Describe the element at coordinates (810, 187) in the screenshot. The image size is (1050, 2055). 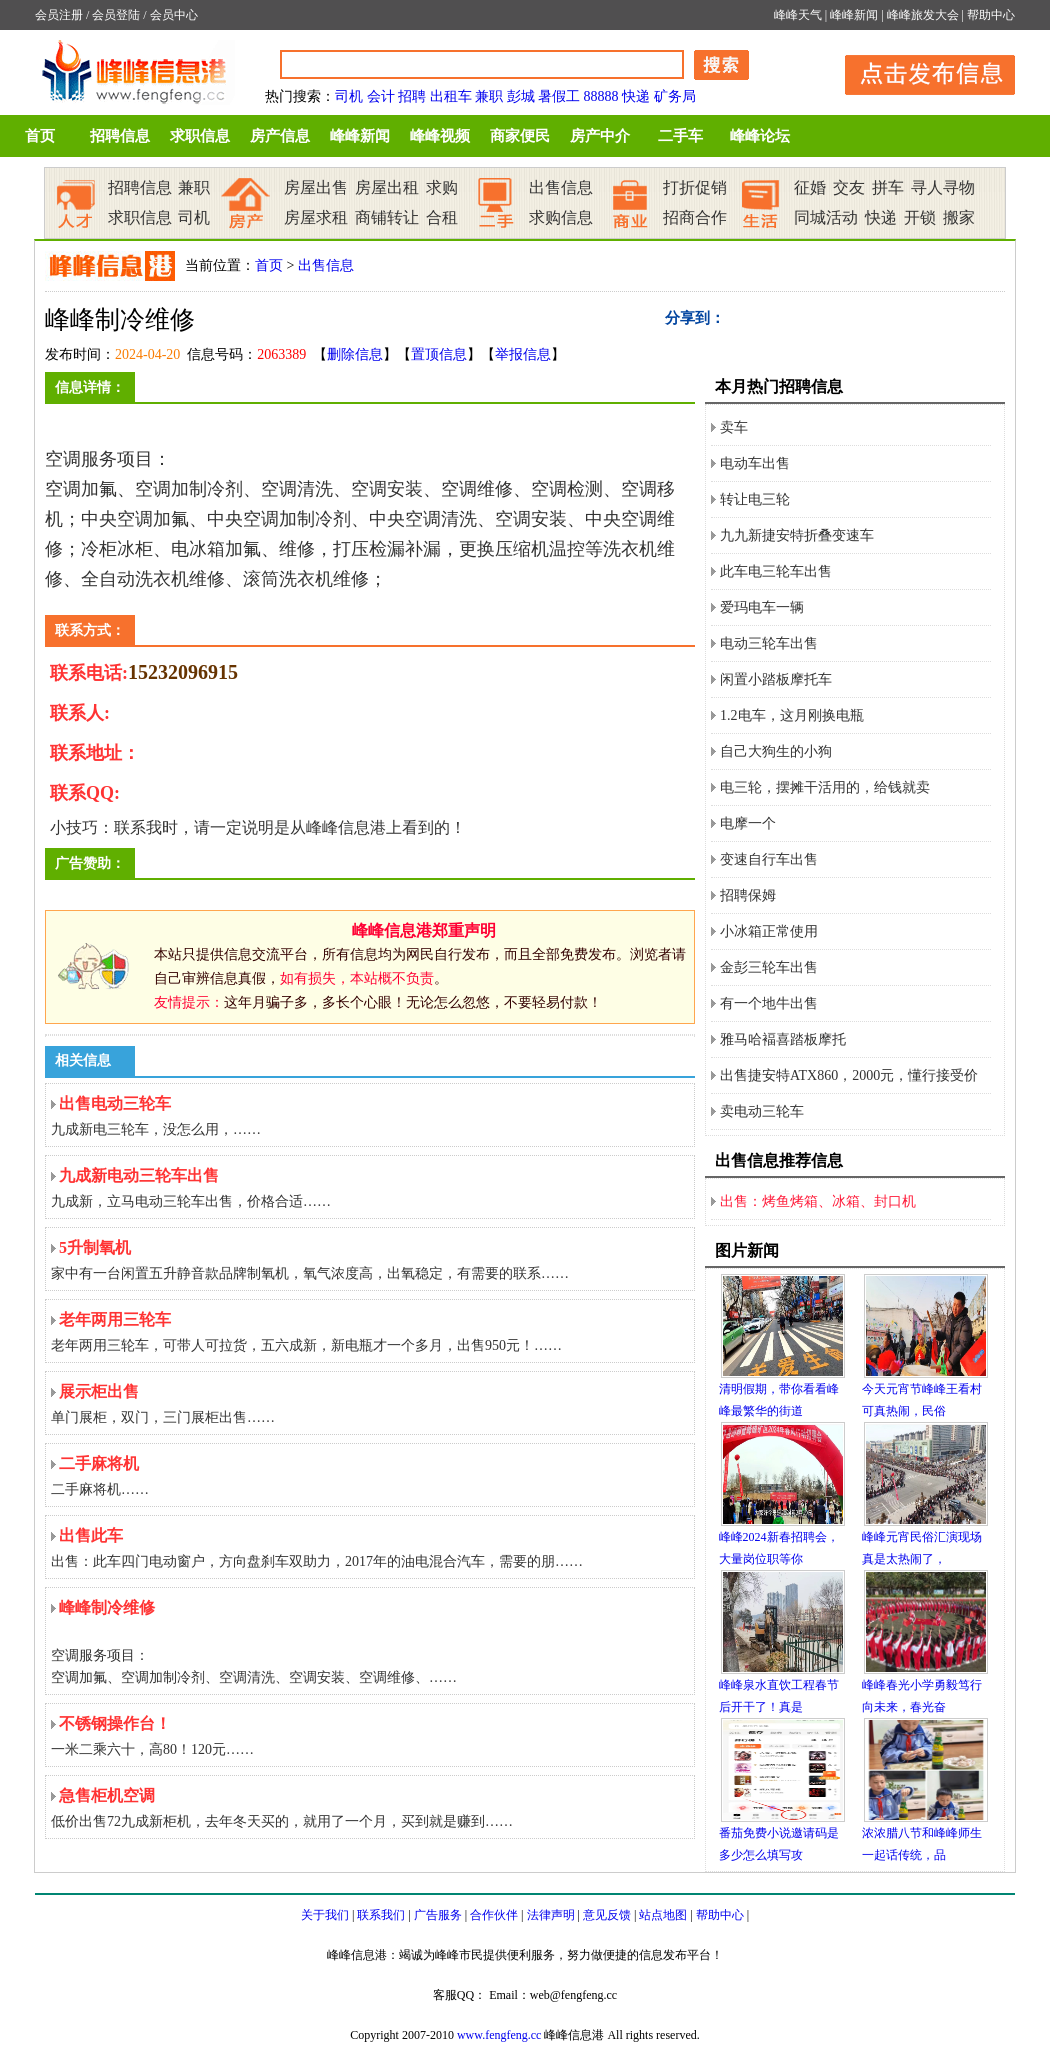
I see `征婚` at that location.